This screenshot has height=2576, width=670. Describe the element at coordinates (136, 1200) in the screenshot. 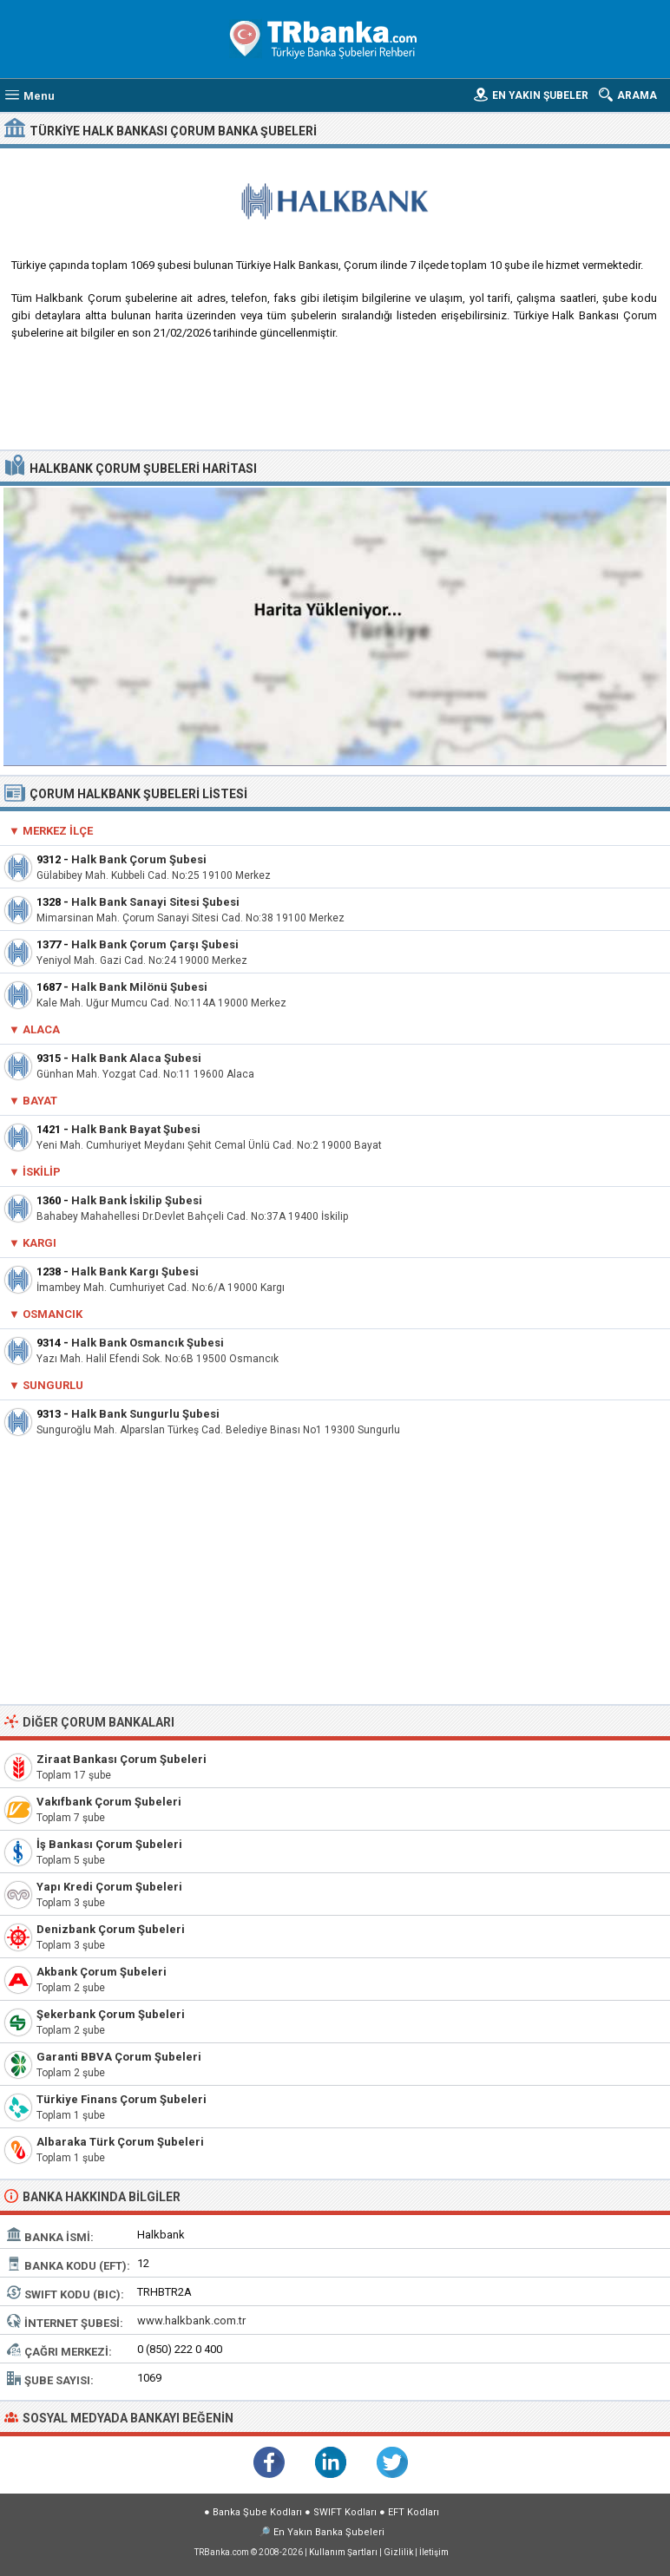

I see `Halk Bank İskilip Şubesi` at that location.